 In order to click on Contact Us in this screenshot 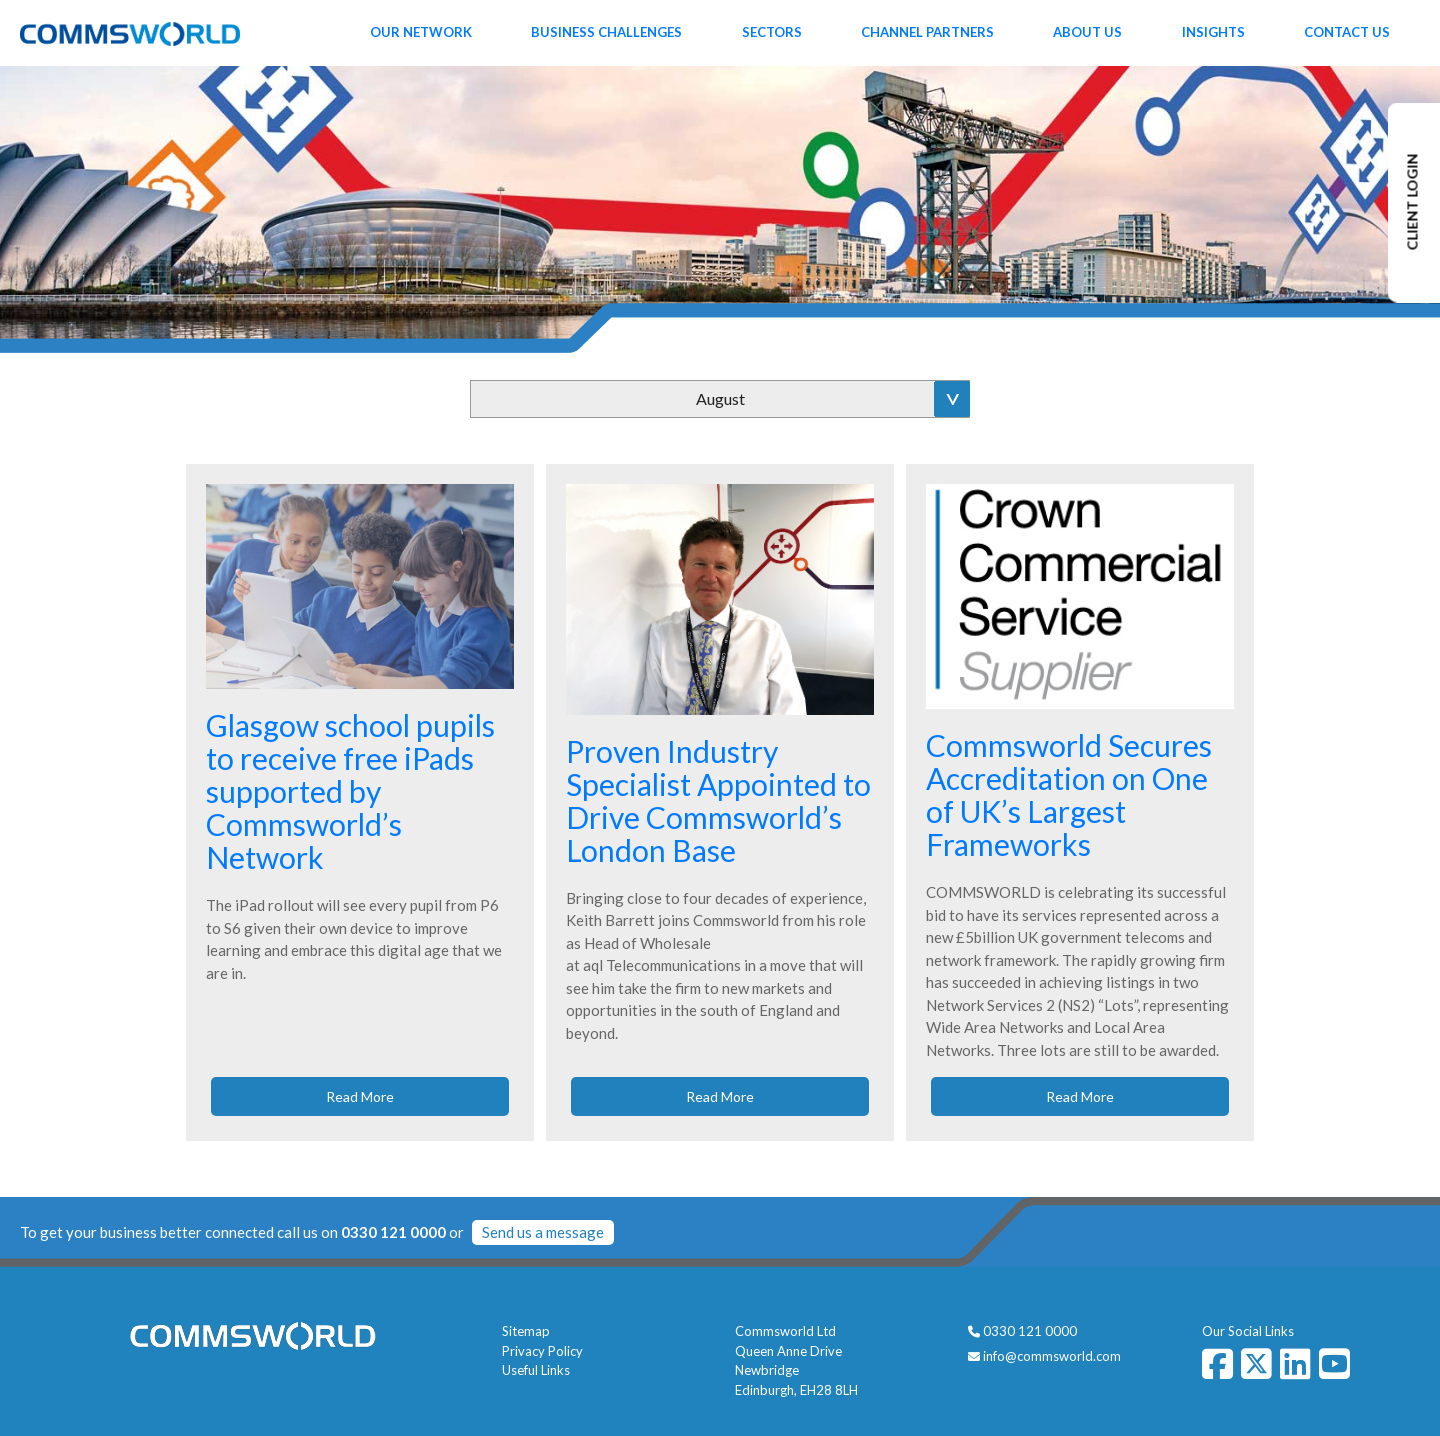, I will do `click(1347, 32)`.